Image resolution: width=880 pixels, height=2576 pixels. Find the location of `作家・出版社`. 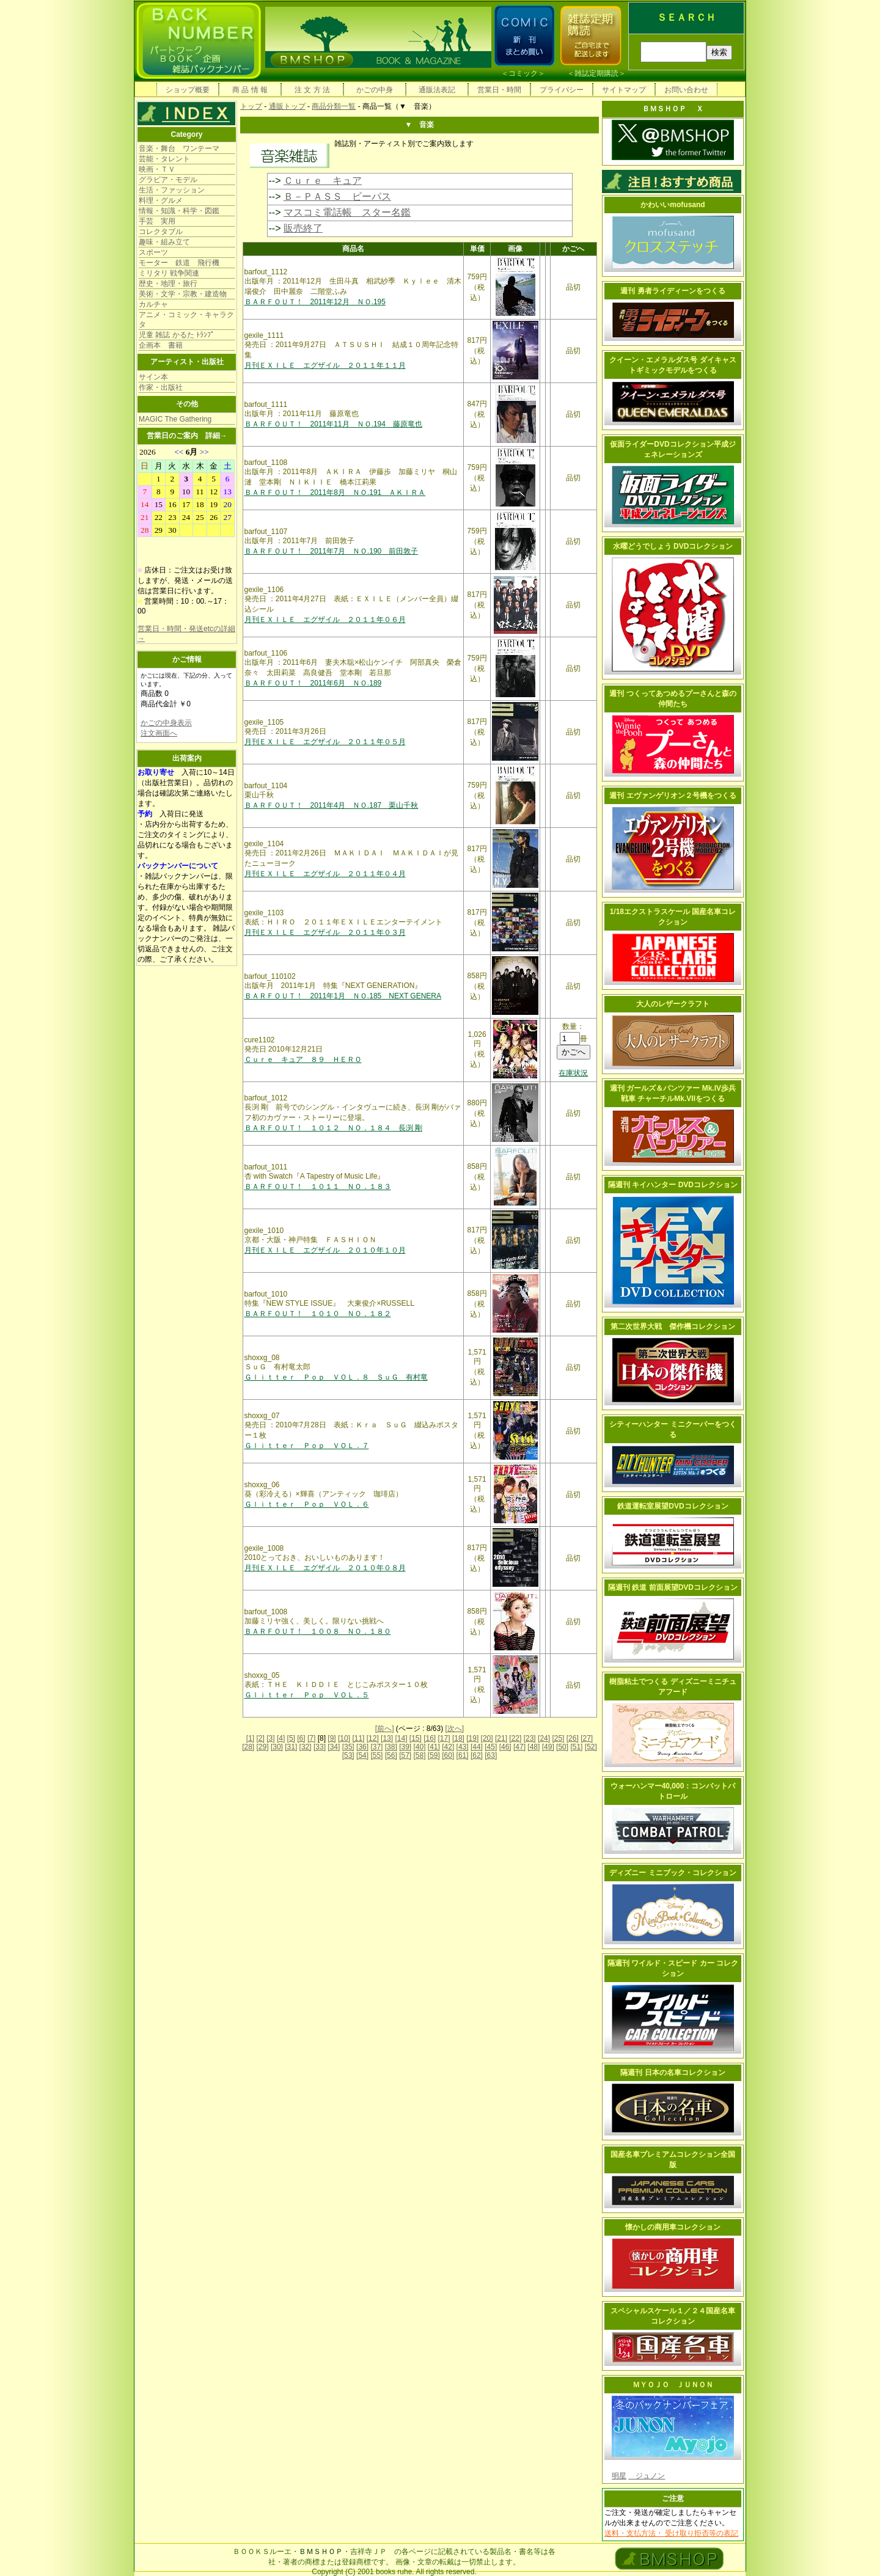

作家・出版社 is located at coordinates (161, 387).